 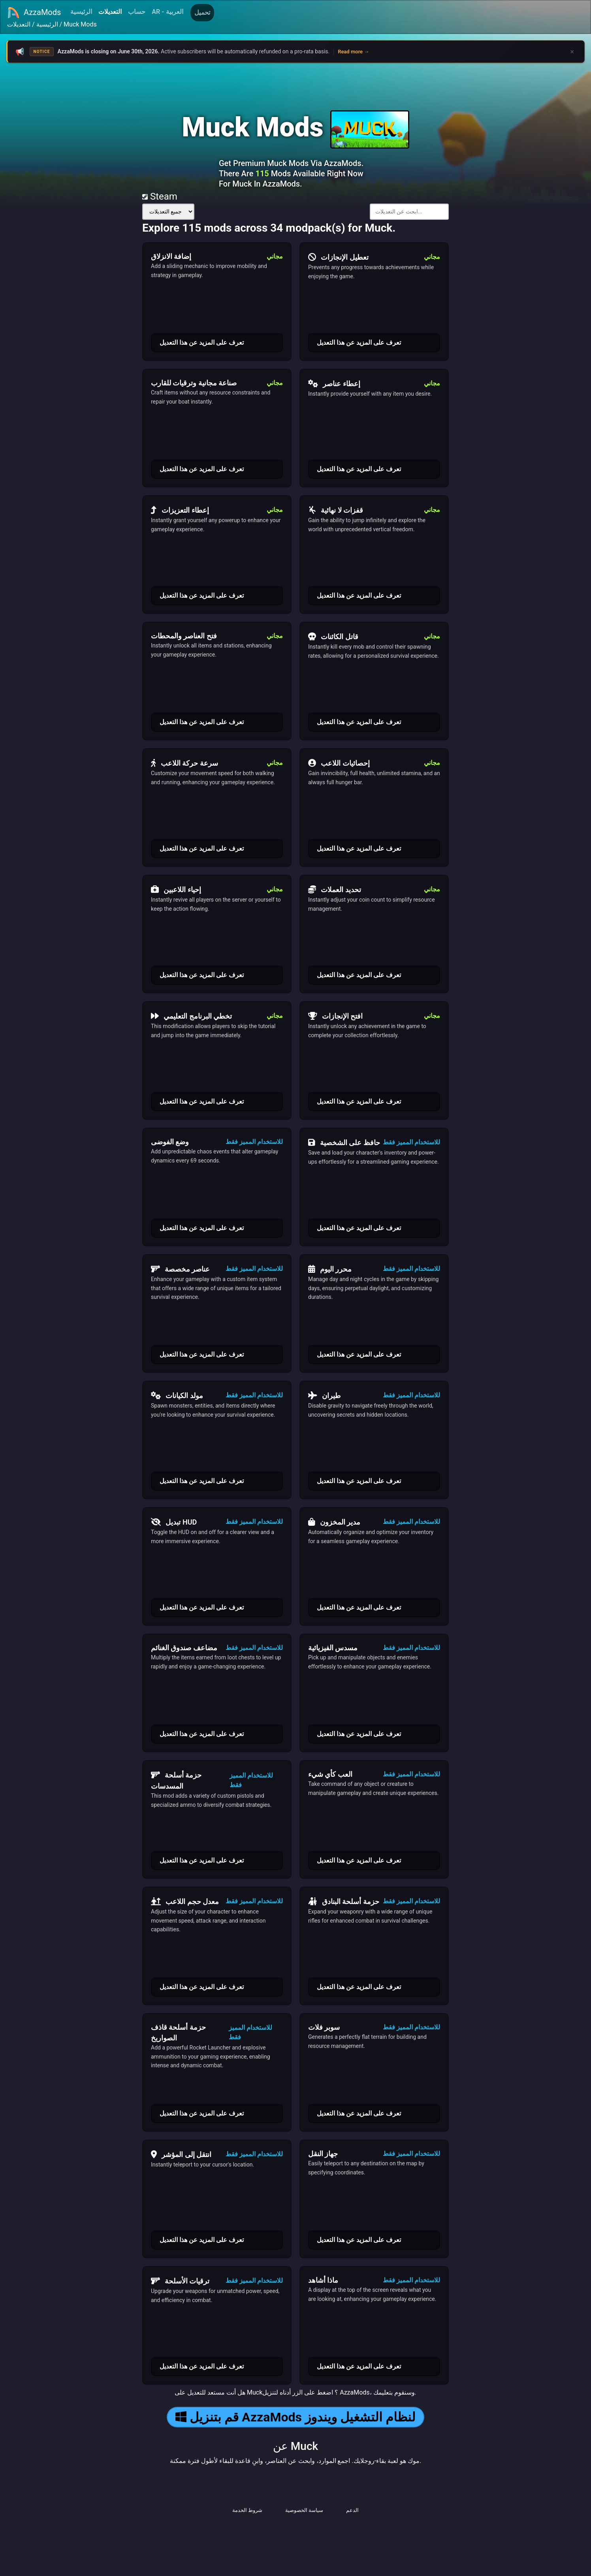 What do you see at coordinates (344, 1142) in the screenshot?
I see `حافظ على الشخصية` at bounding box center [344, 1142].